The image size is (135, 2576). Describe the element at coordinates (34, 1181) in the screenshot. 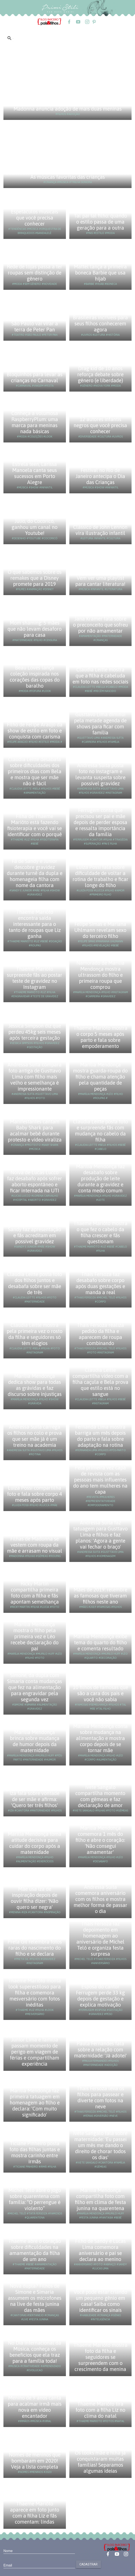

I see `Noiva de Lucas Lucco faz desabafo após sofrer aborto espontâneo e ficar internada na UTI` at that location.